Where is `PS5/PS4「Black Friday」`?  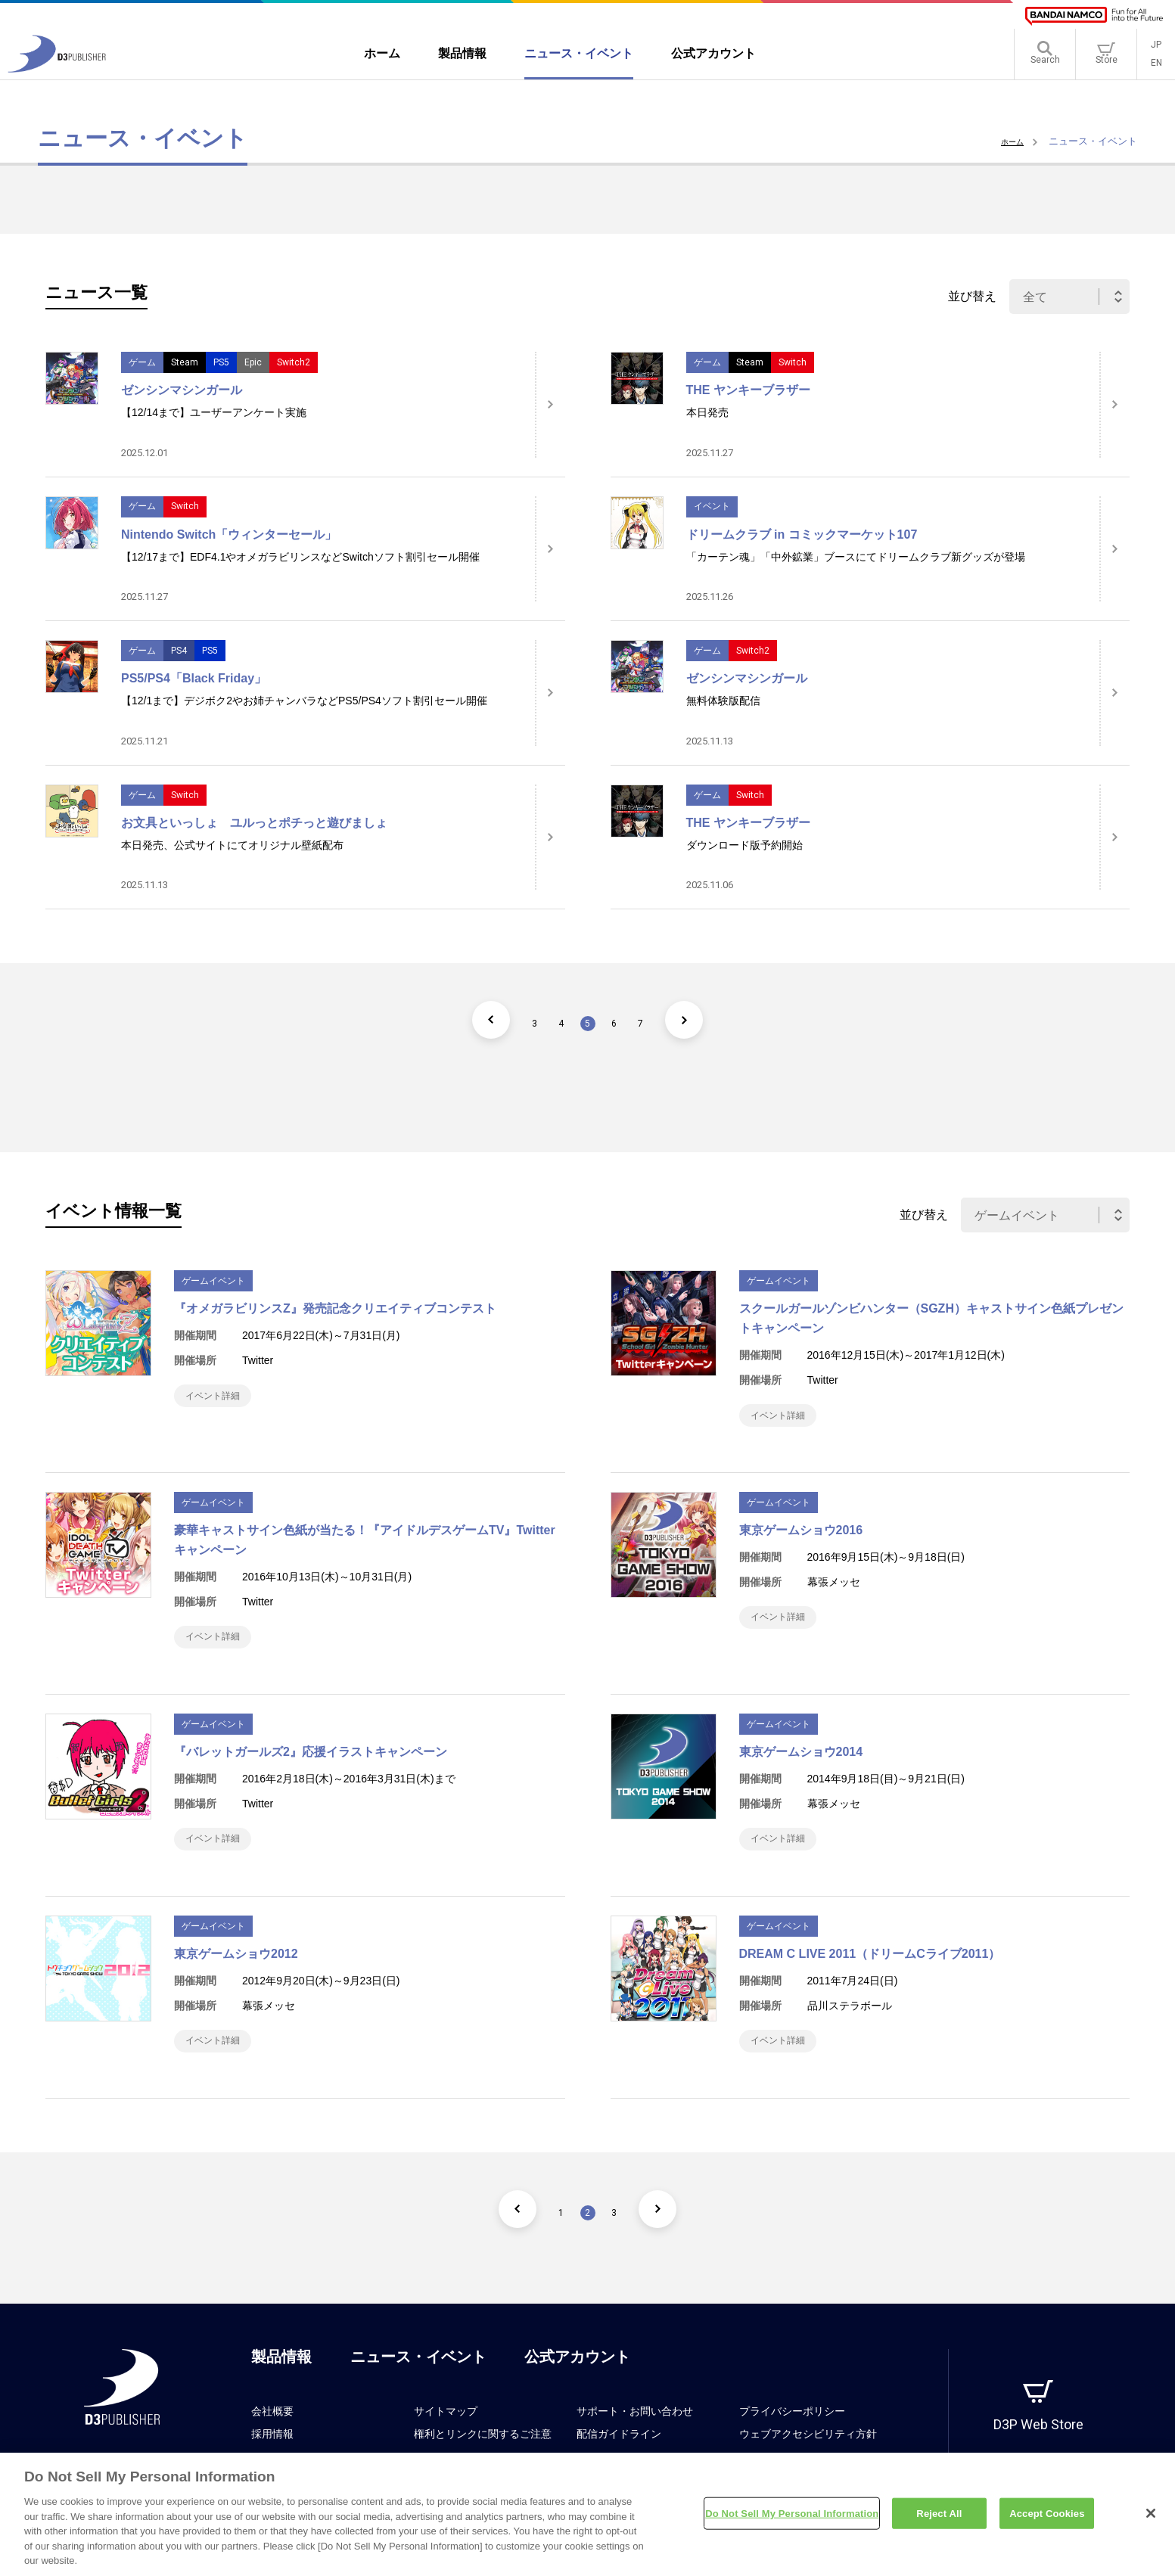 PS5/PS4「Black Friday」 is located at coordinates (193, 678).